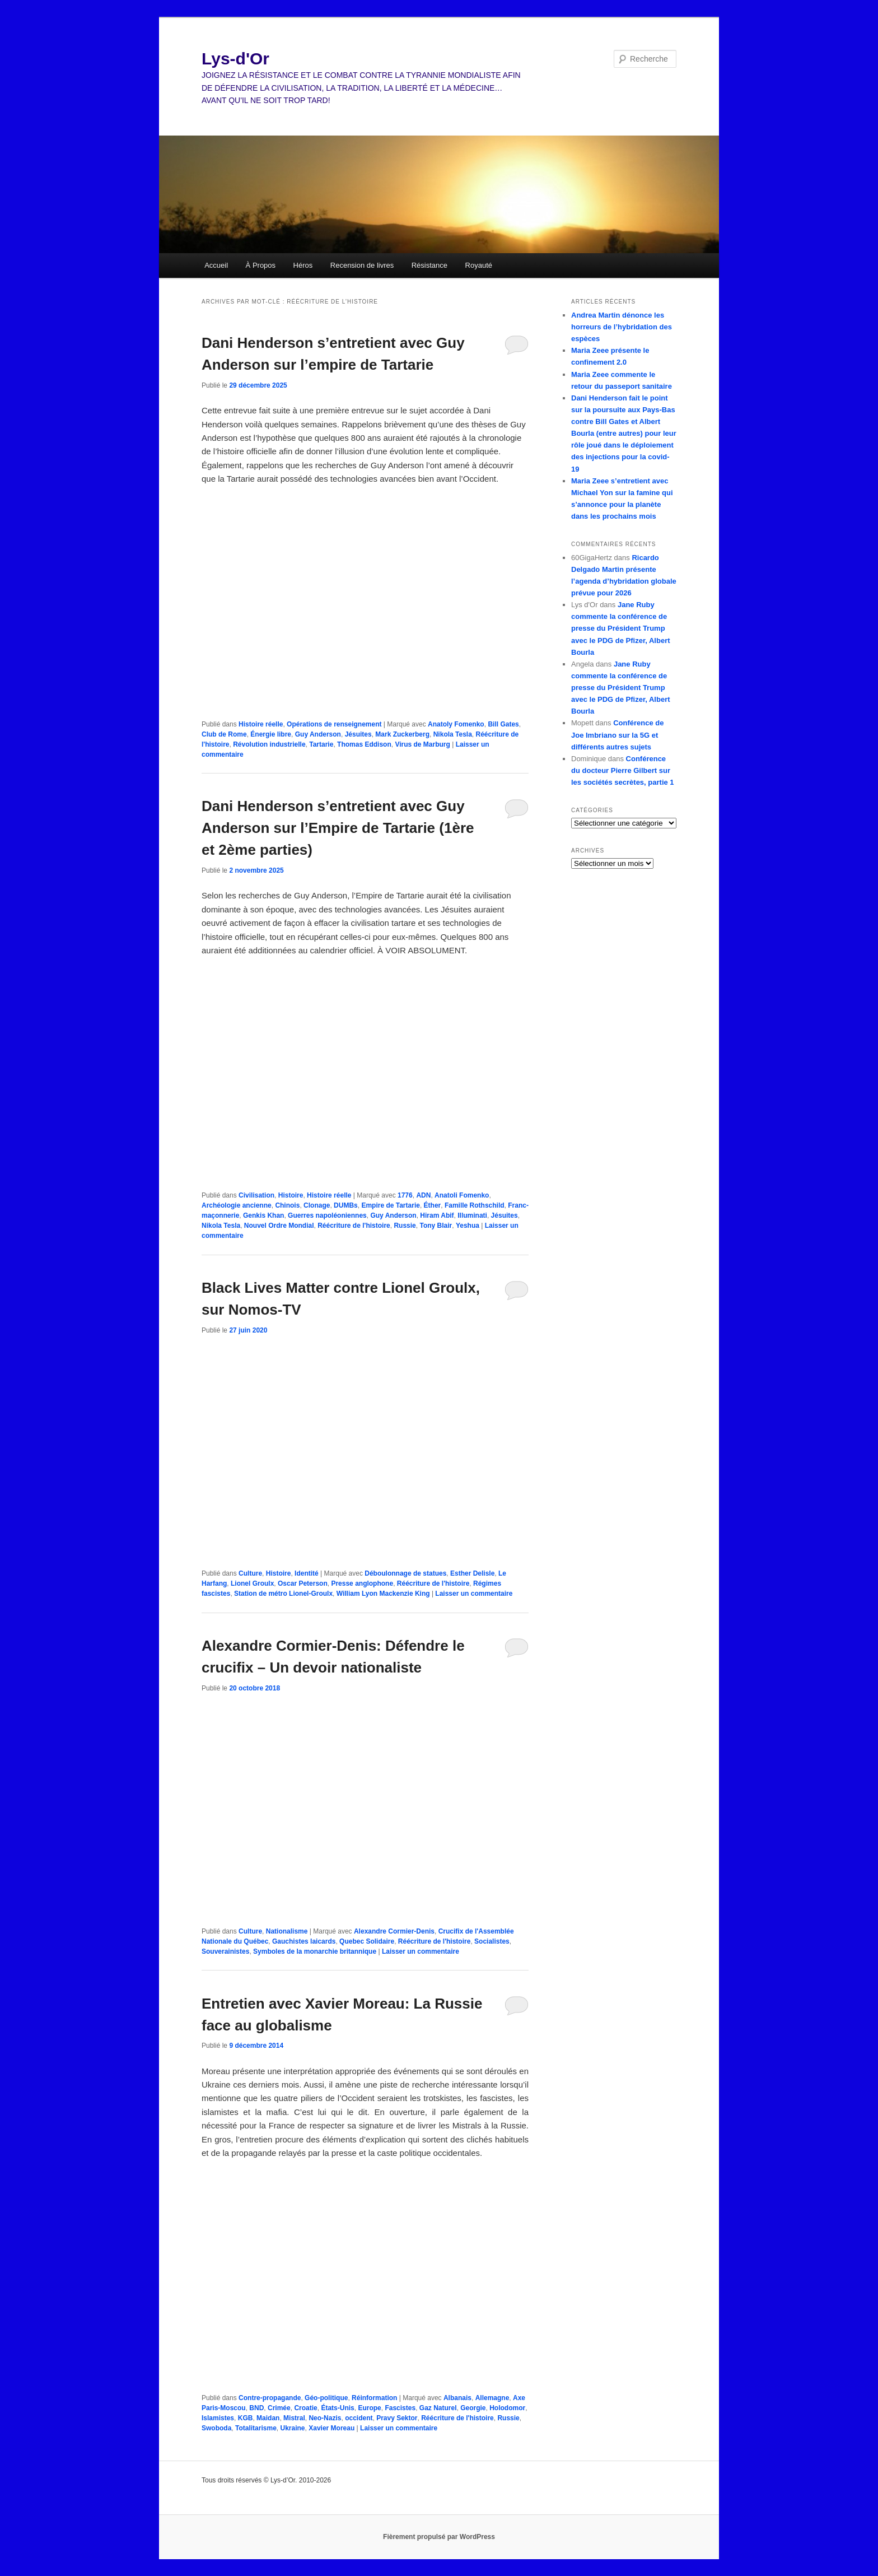 This screenshot has width=878, height=2576. I want to click on Andrea Martin dénonce les horreurs de l’hybridation des espèces, so click(621, 327).